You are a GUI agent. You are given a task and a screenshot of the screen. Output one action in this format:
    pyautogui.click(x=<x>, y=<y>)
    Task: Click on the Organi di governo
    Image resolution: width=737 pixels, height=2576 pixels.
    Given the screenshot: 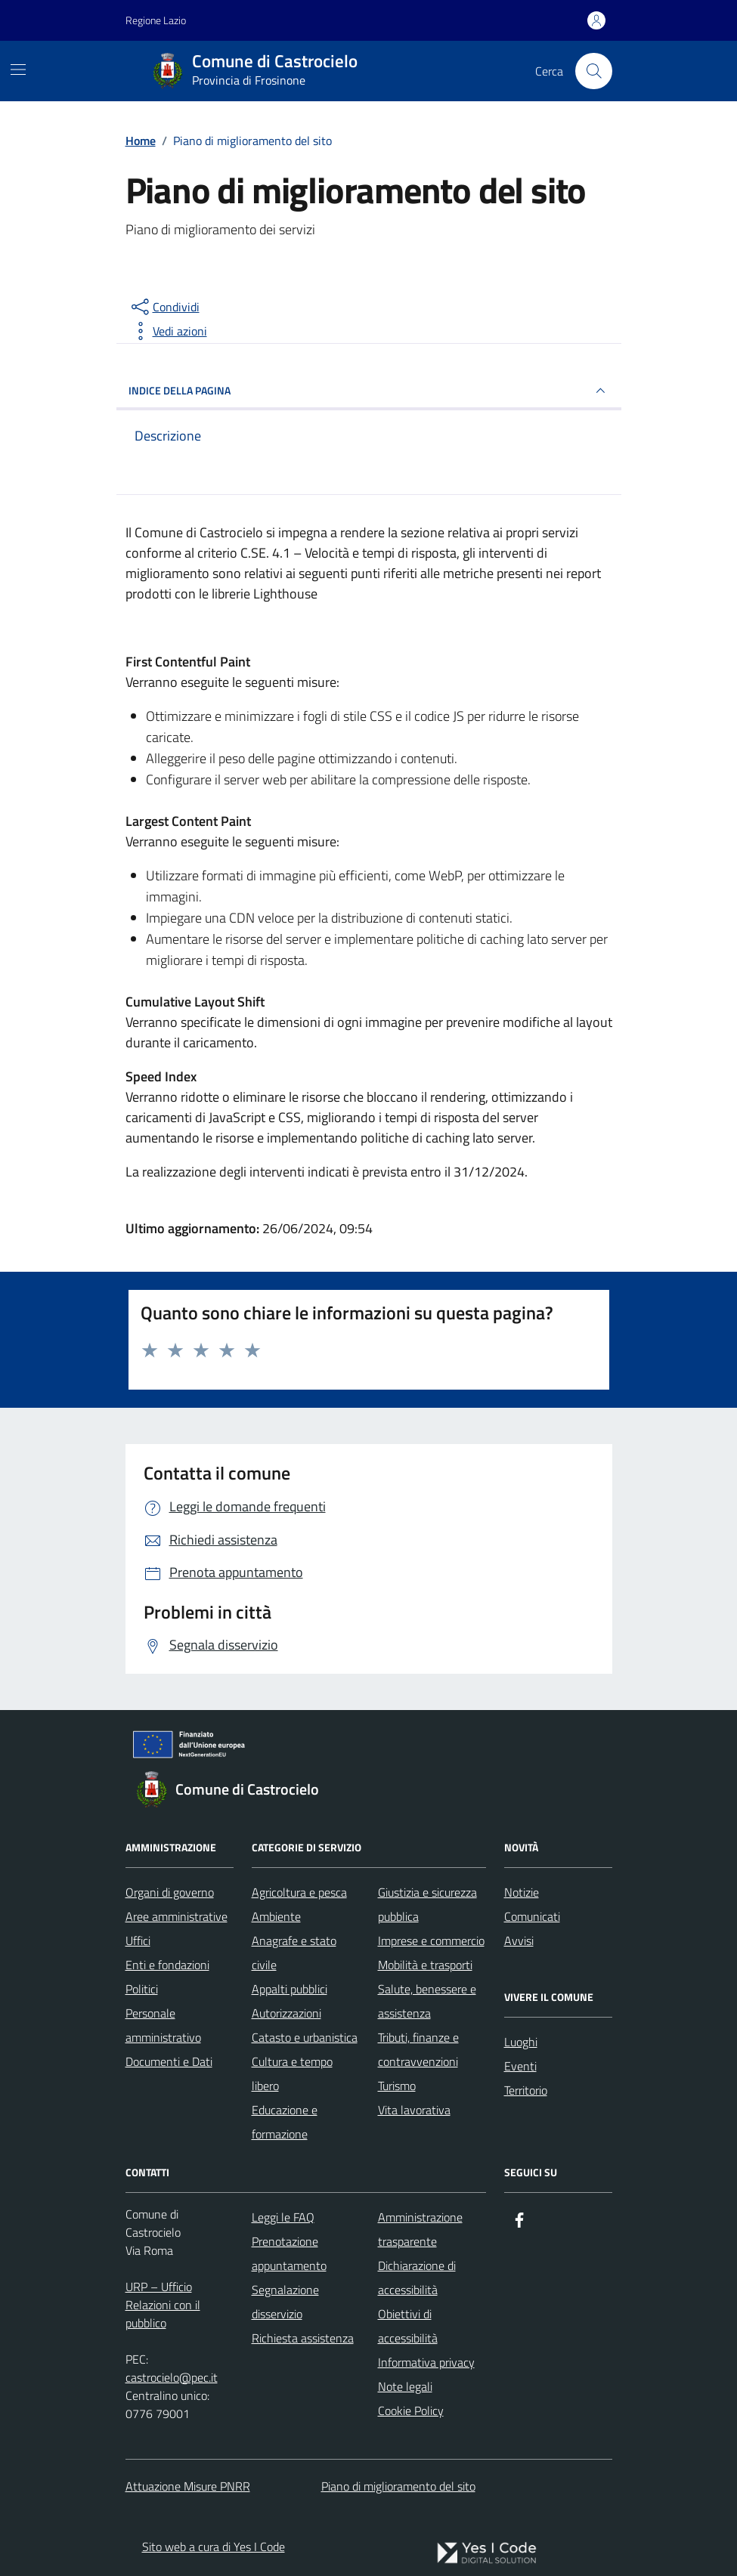 What is the action you would take?
    pyautogui.click(x=169, y=1892)
    